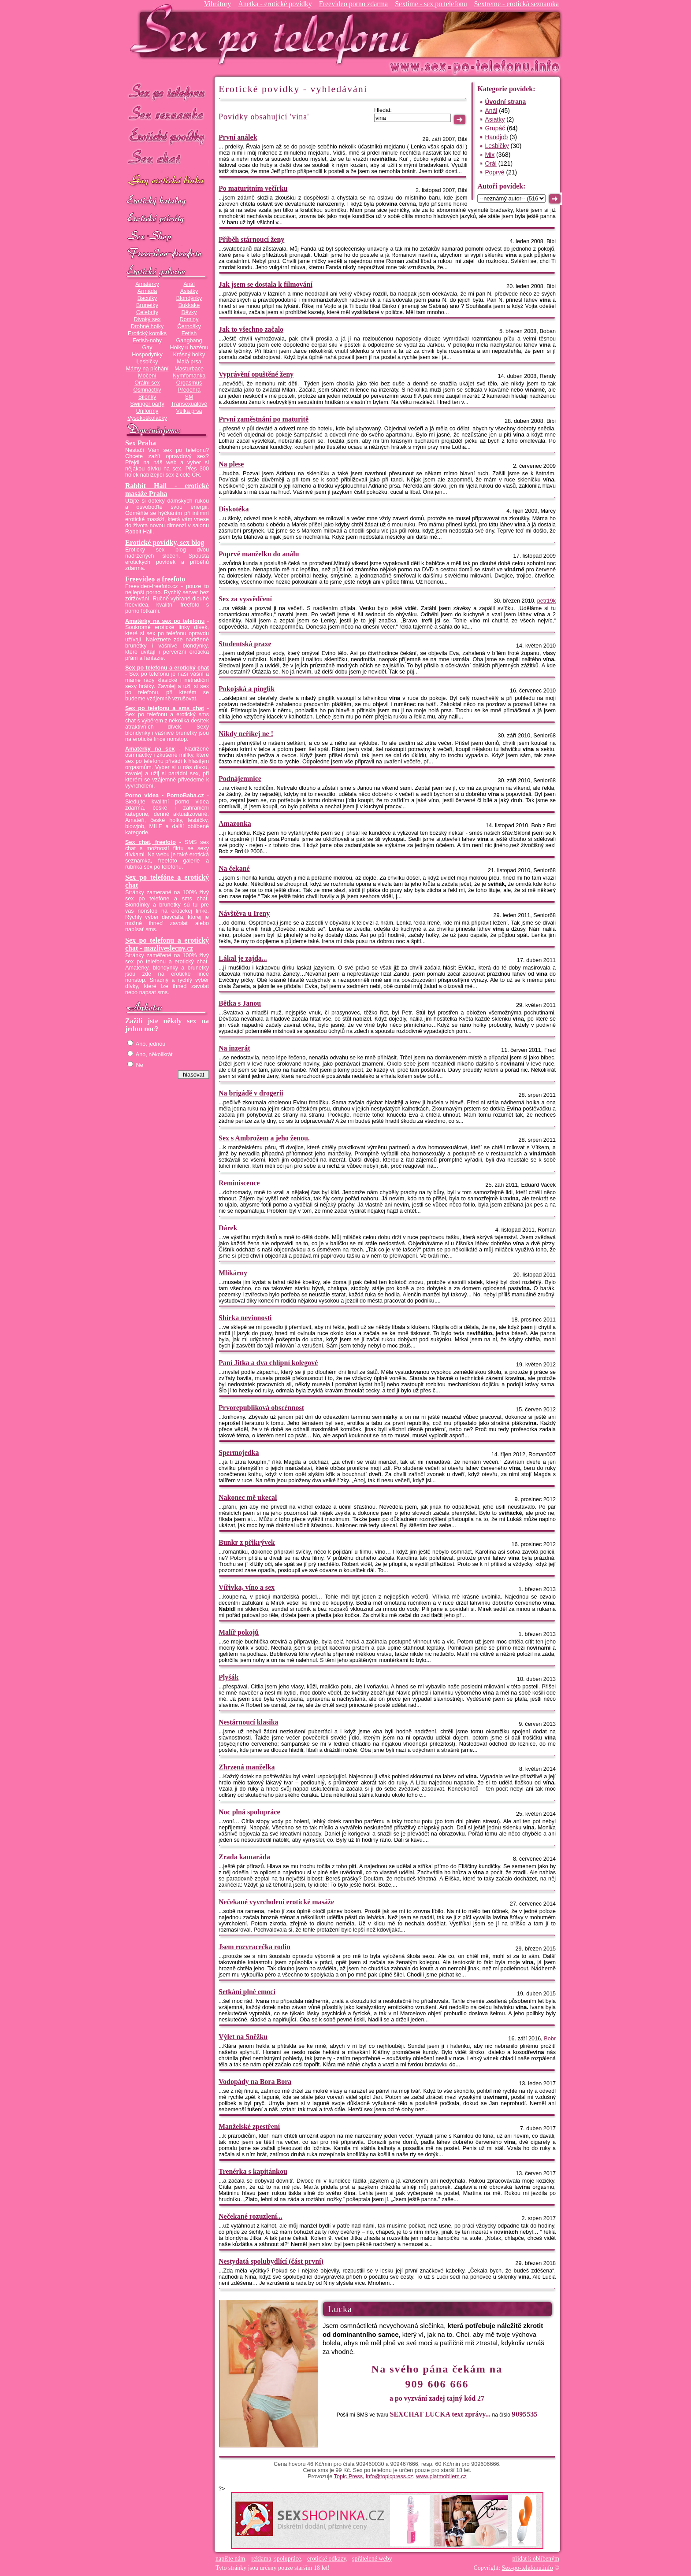 This screenshot has height=2576, width=691. What do you see at coordinates (147, 404) in the screenshot?
I see `Swinger párty` at bounding box center [147, 404].